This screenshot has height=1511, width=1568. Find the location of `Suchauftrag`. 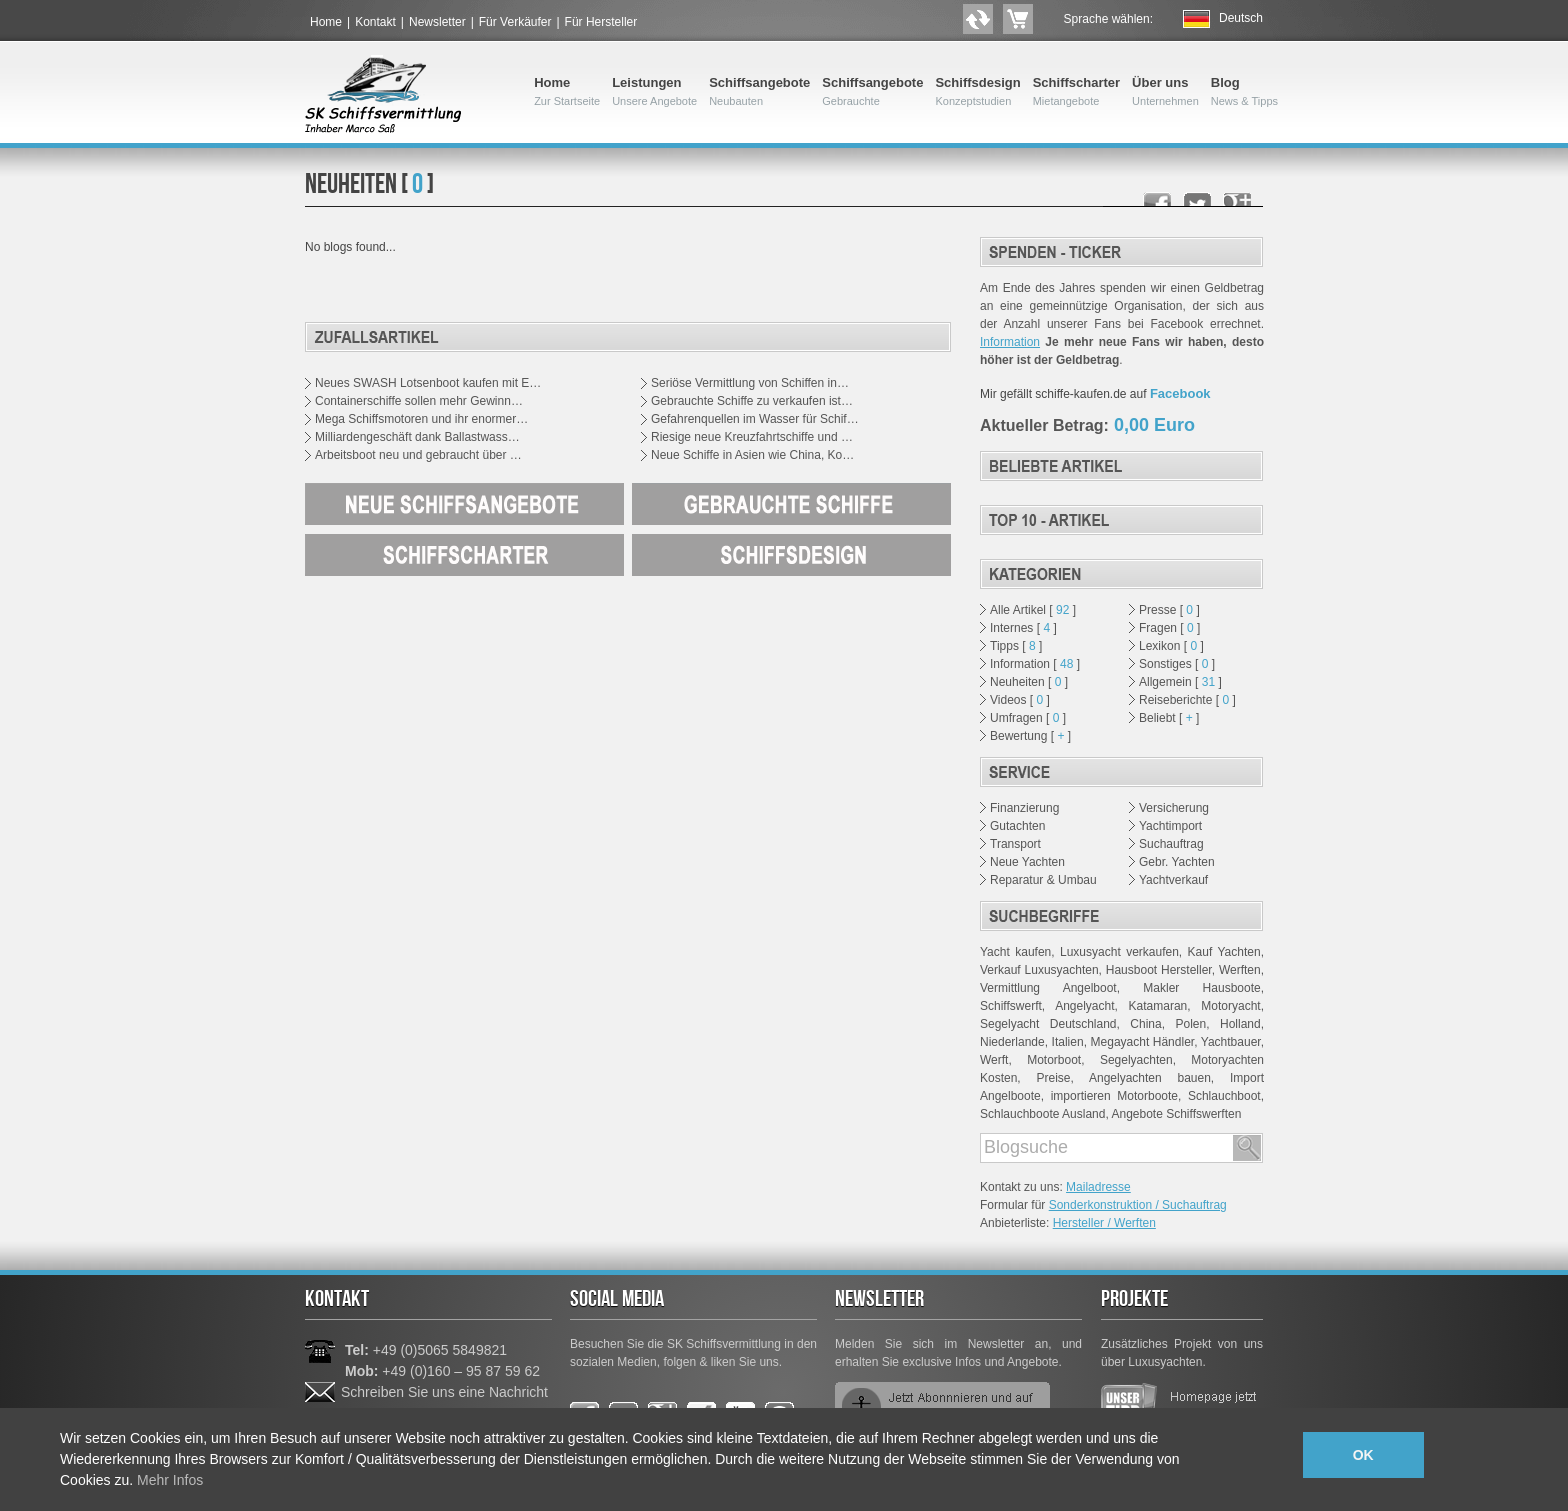

Suchauftrag is located at coordinates (1171, 844).